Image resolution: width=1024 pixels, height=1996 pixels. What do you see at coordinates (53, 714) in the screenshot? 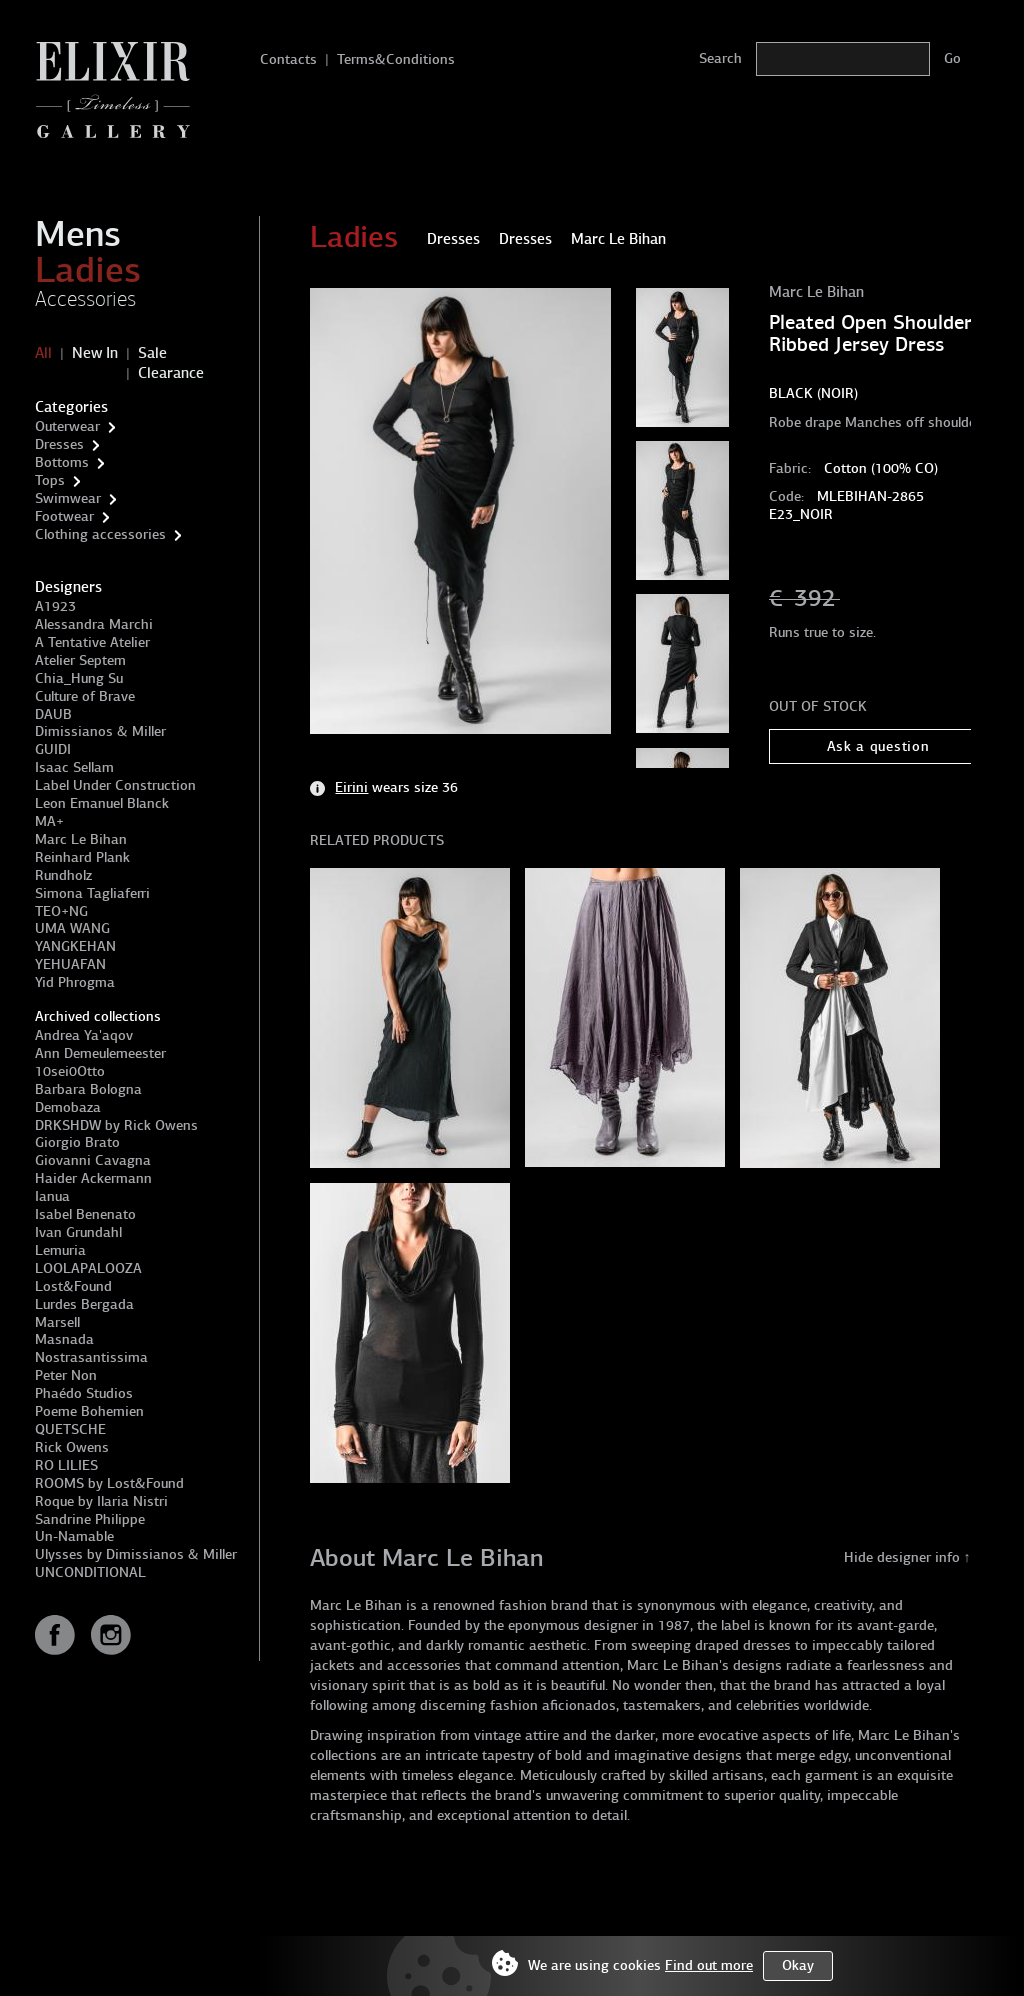
I see `DAUB` at bounding box center [53, 714].